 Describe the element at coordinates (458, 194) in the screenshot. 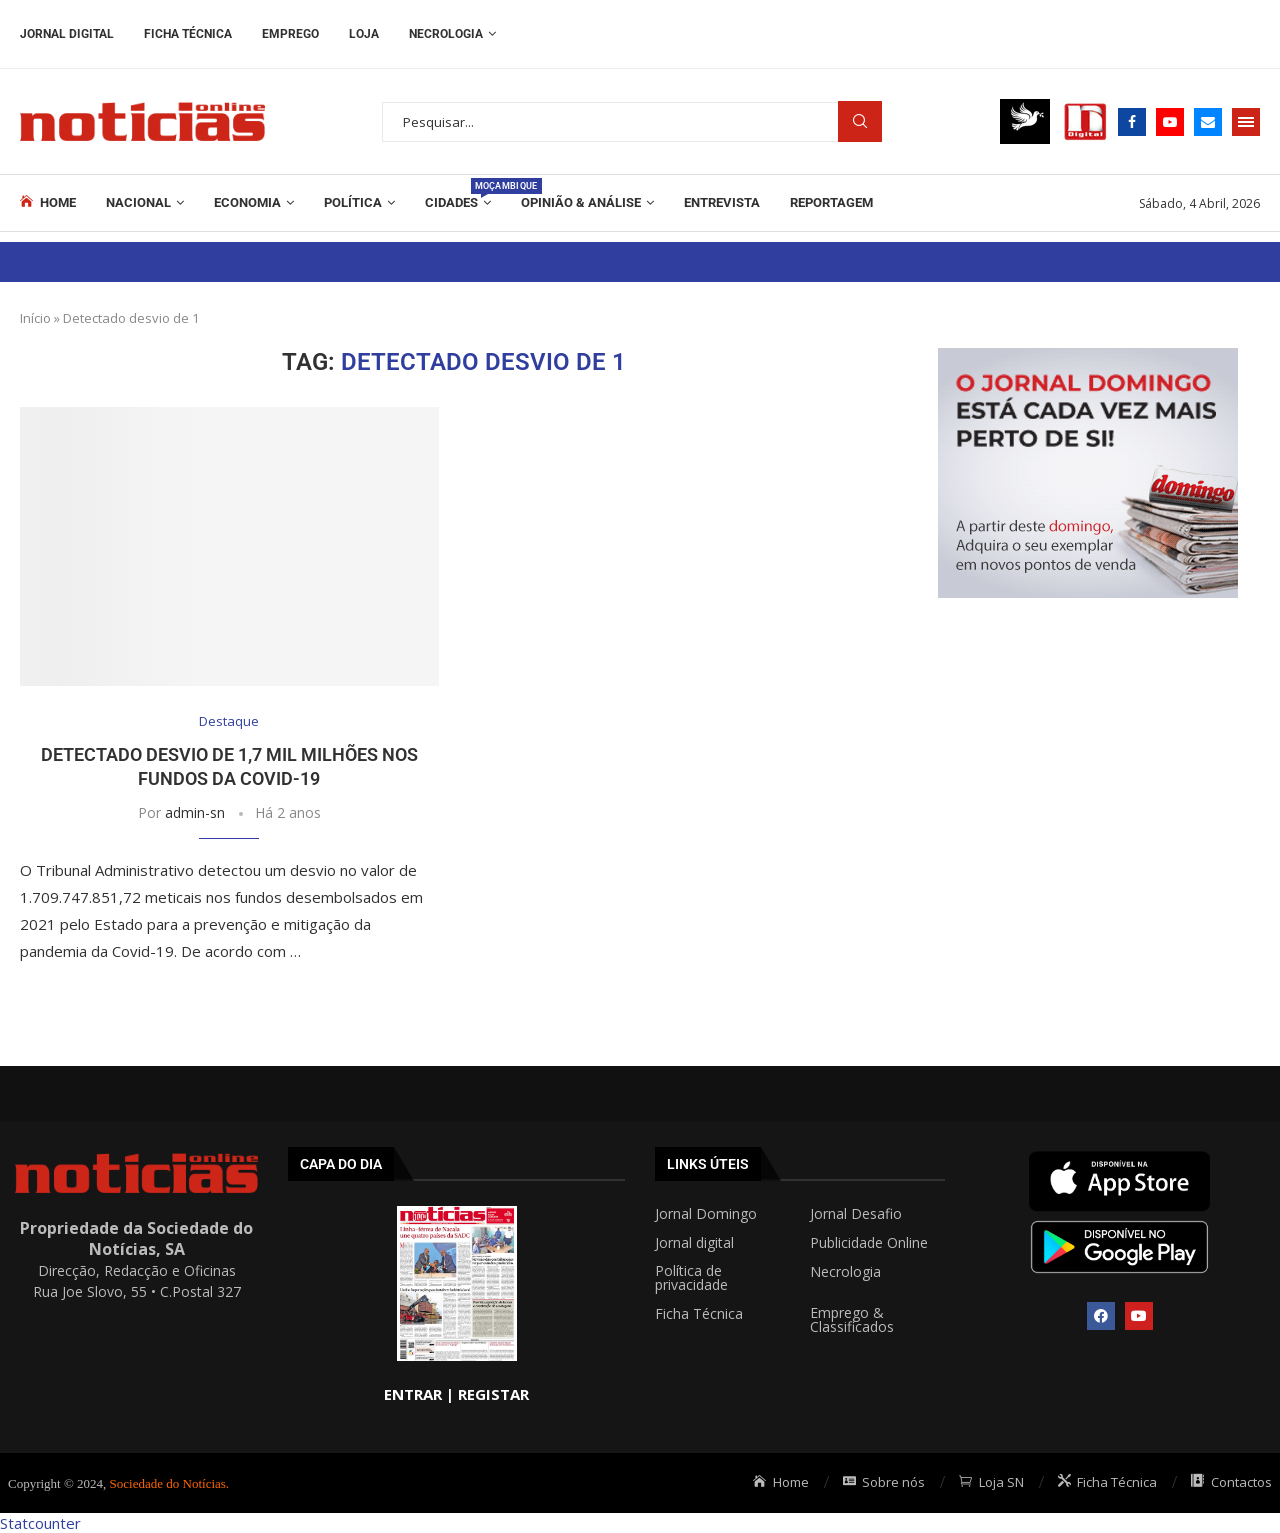

I see `Cidades` at that location.